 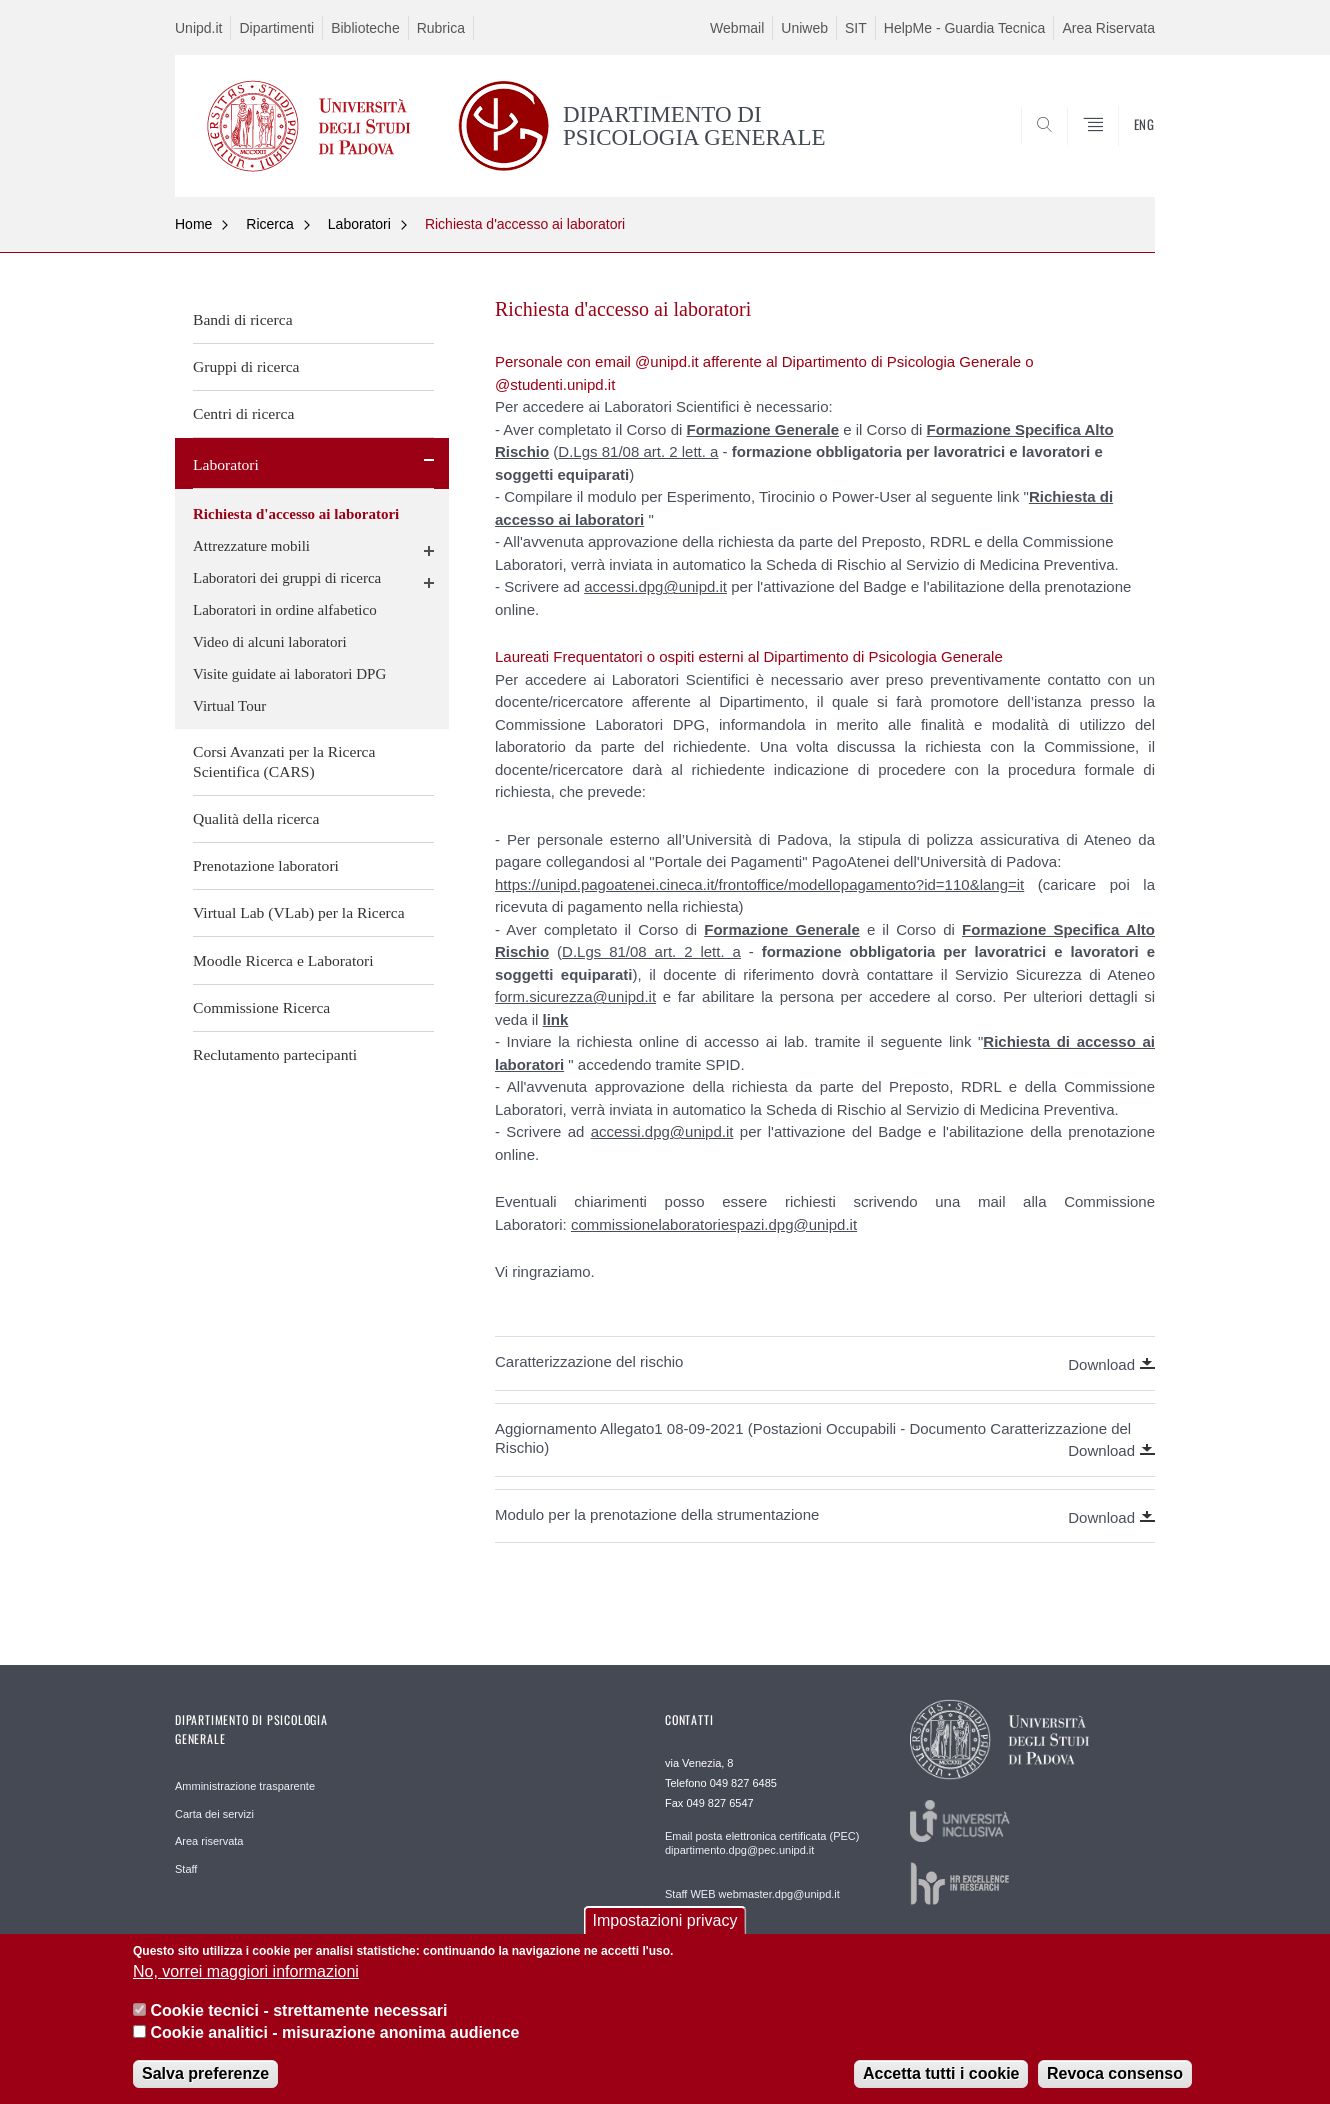 I want to click on Carta dei servizi, so click(x=214, y=1814).